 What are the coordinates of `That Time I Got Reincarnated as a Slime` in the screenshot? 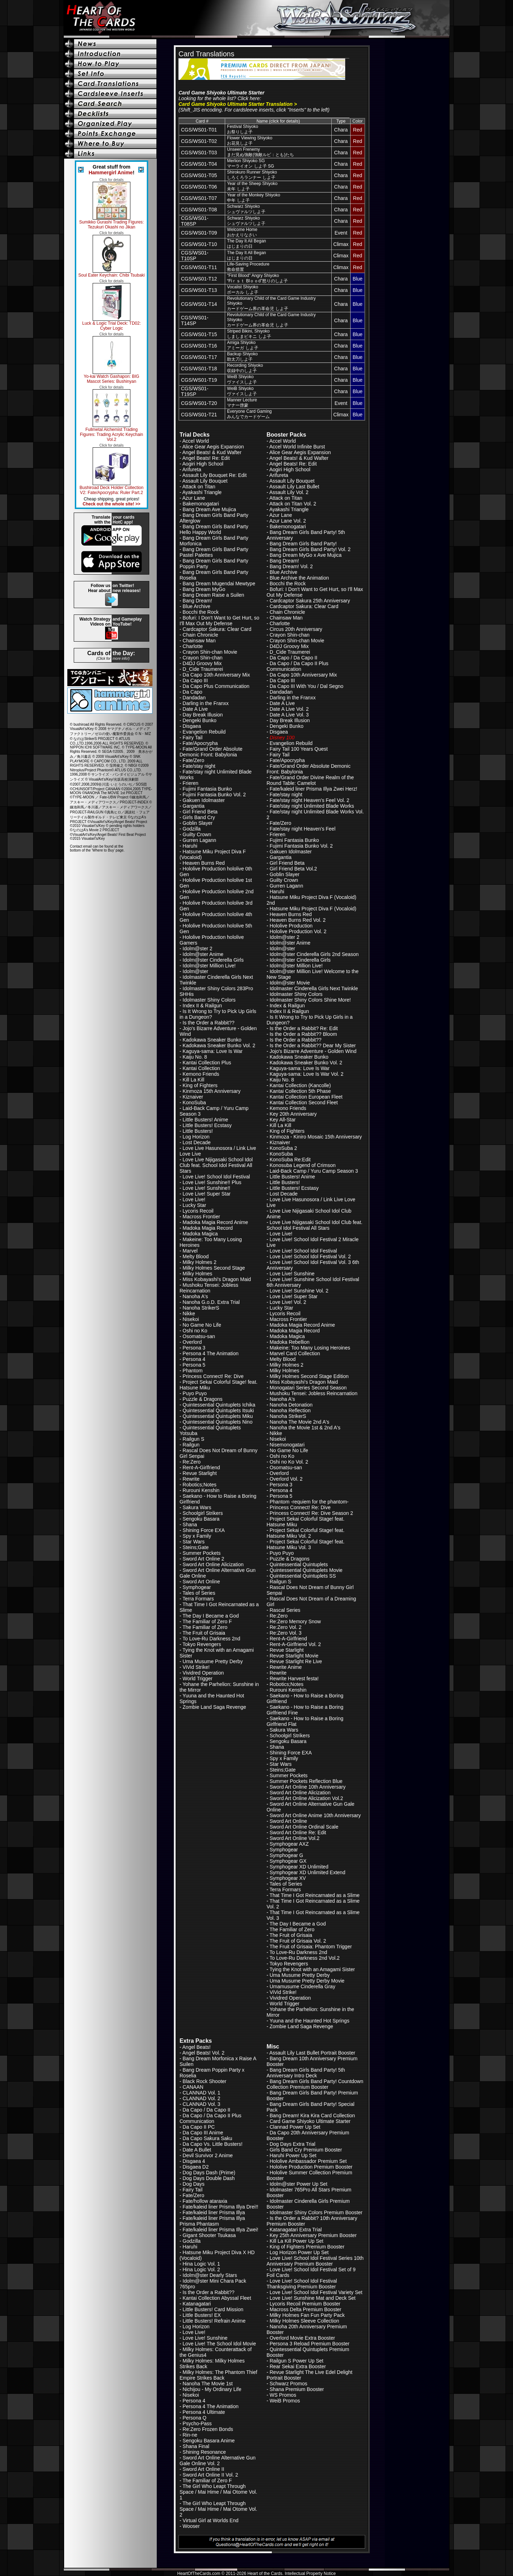 It's located at (314, 1895).